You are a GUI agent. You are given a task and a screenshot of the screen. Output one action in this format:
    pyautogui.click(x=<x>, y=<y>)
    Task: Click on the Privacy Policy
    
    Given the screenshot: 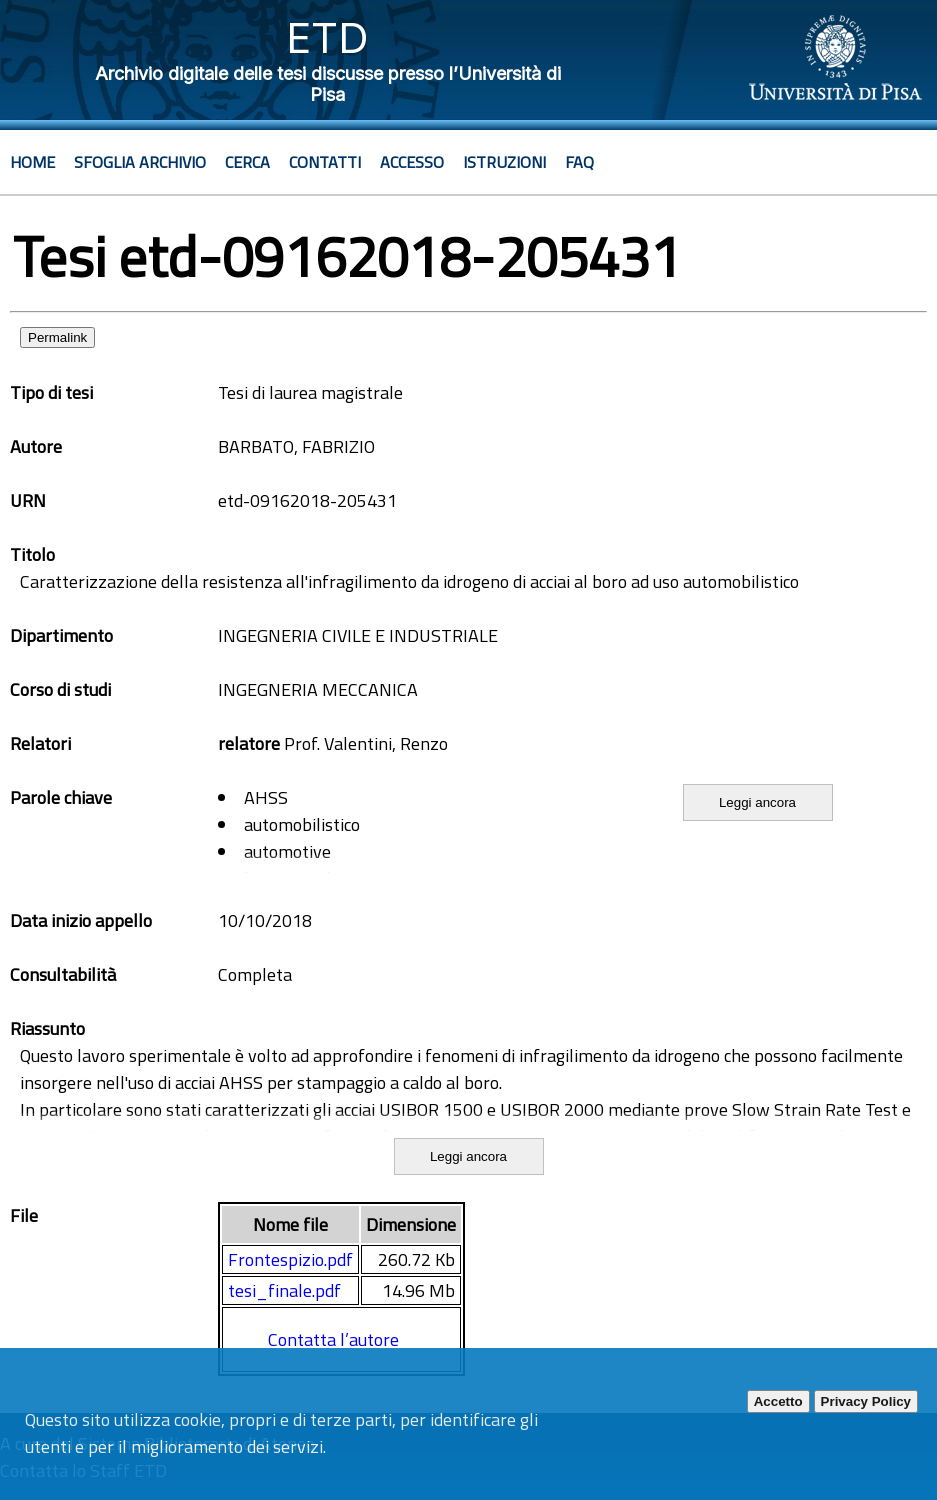 What is the action you would take?
    pyautogui.click(x=866, y=1401)
    